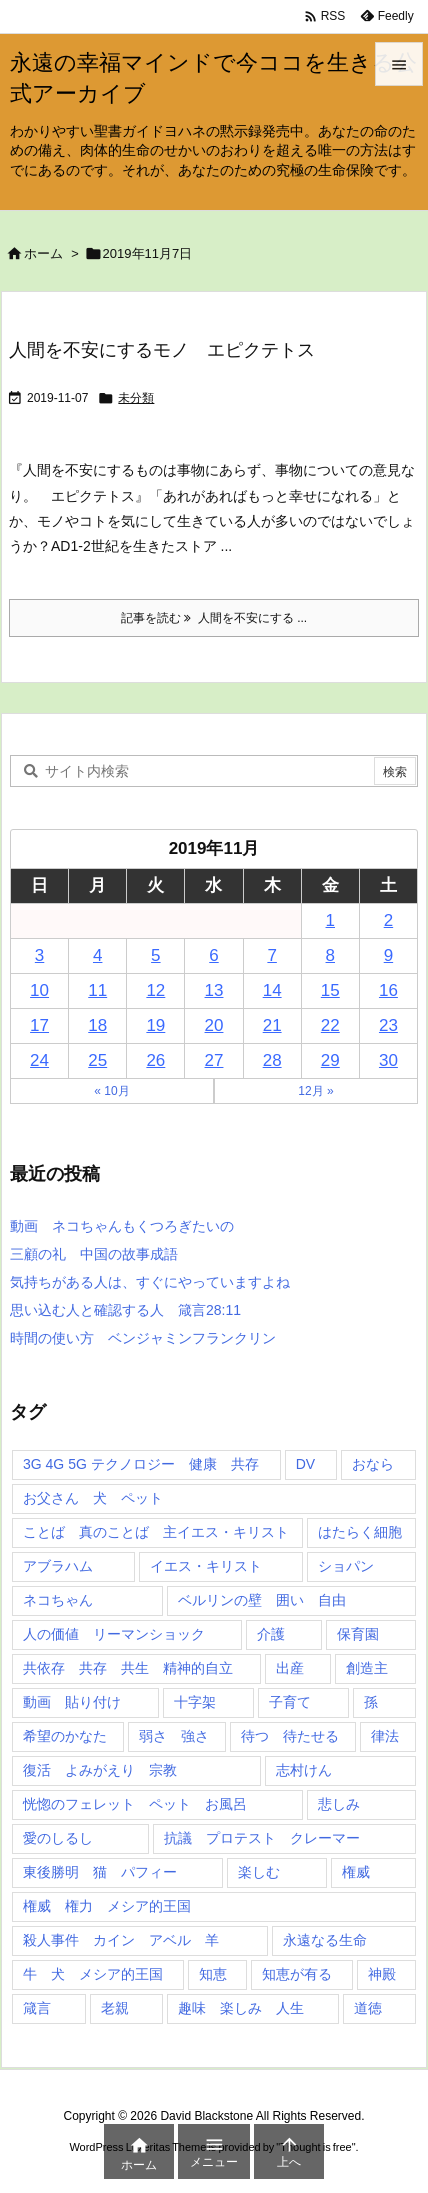 The width and height of the screenshot is (428, 2193). I want to click on 抗議 プロテスト クレーマー [抗議 プロテスト クレーマー (1個の項目)], so click(262, 1838).